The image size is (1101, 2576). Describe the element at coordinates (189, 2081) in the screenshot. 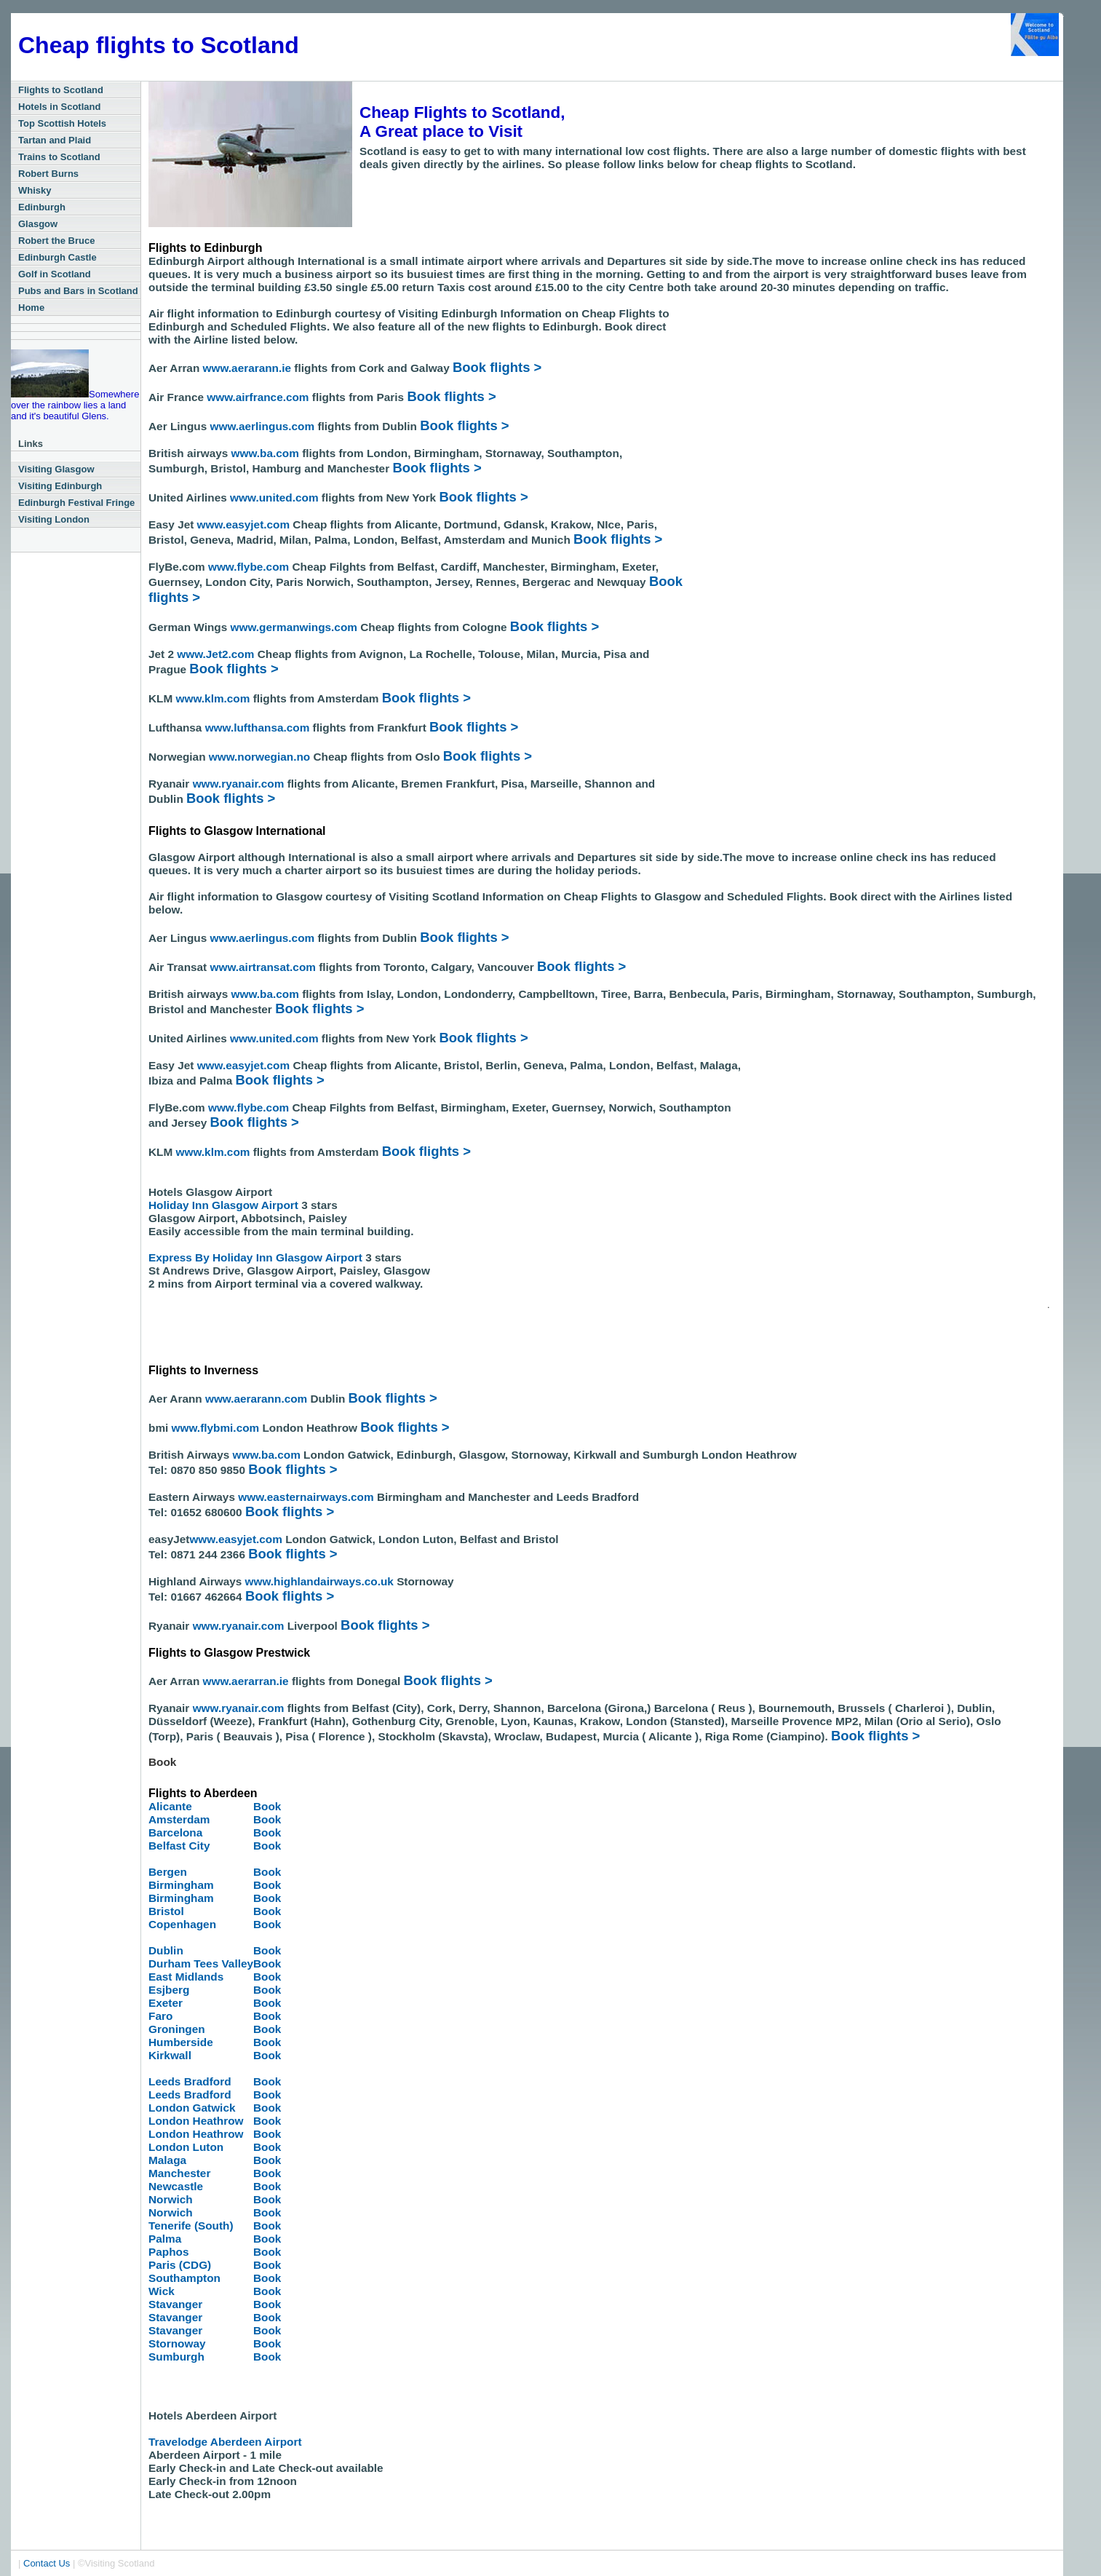

I see `Leeds Bradford` at that location.